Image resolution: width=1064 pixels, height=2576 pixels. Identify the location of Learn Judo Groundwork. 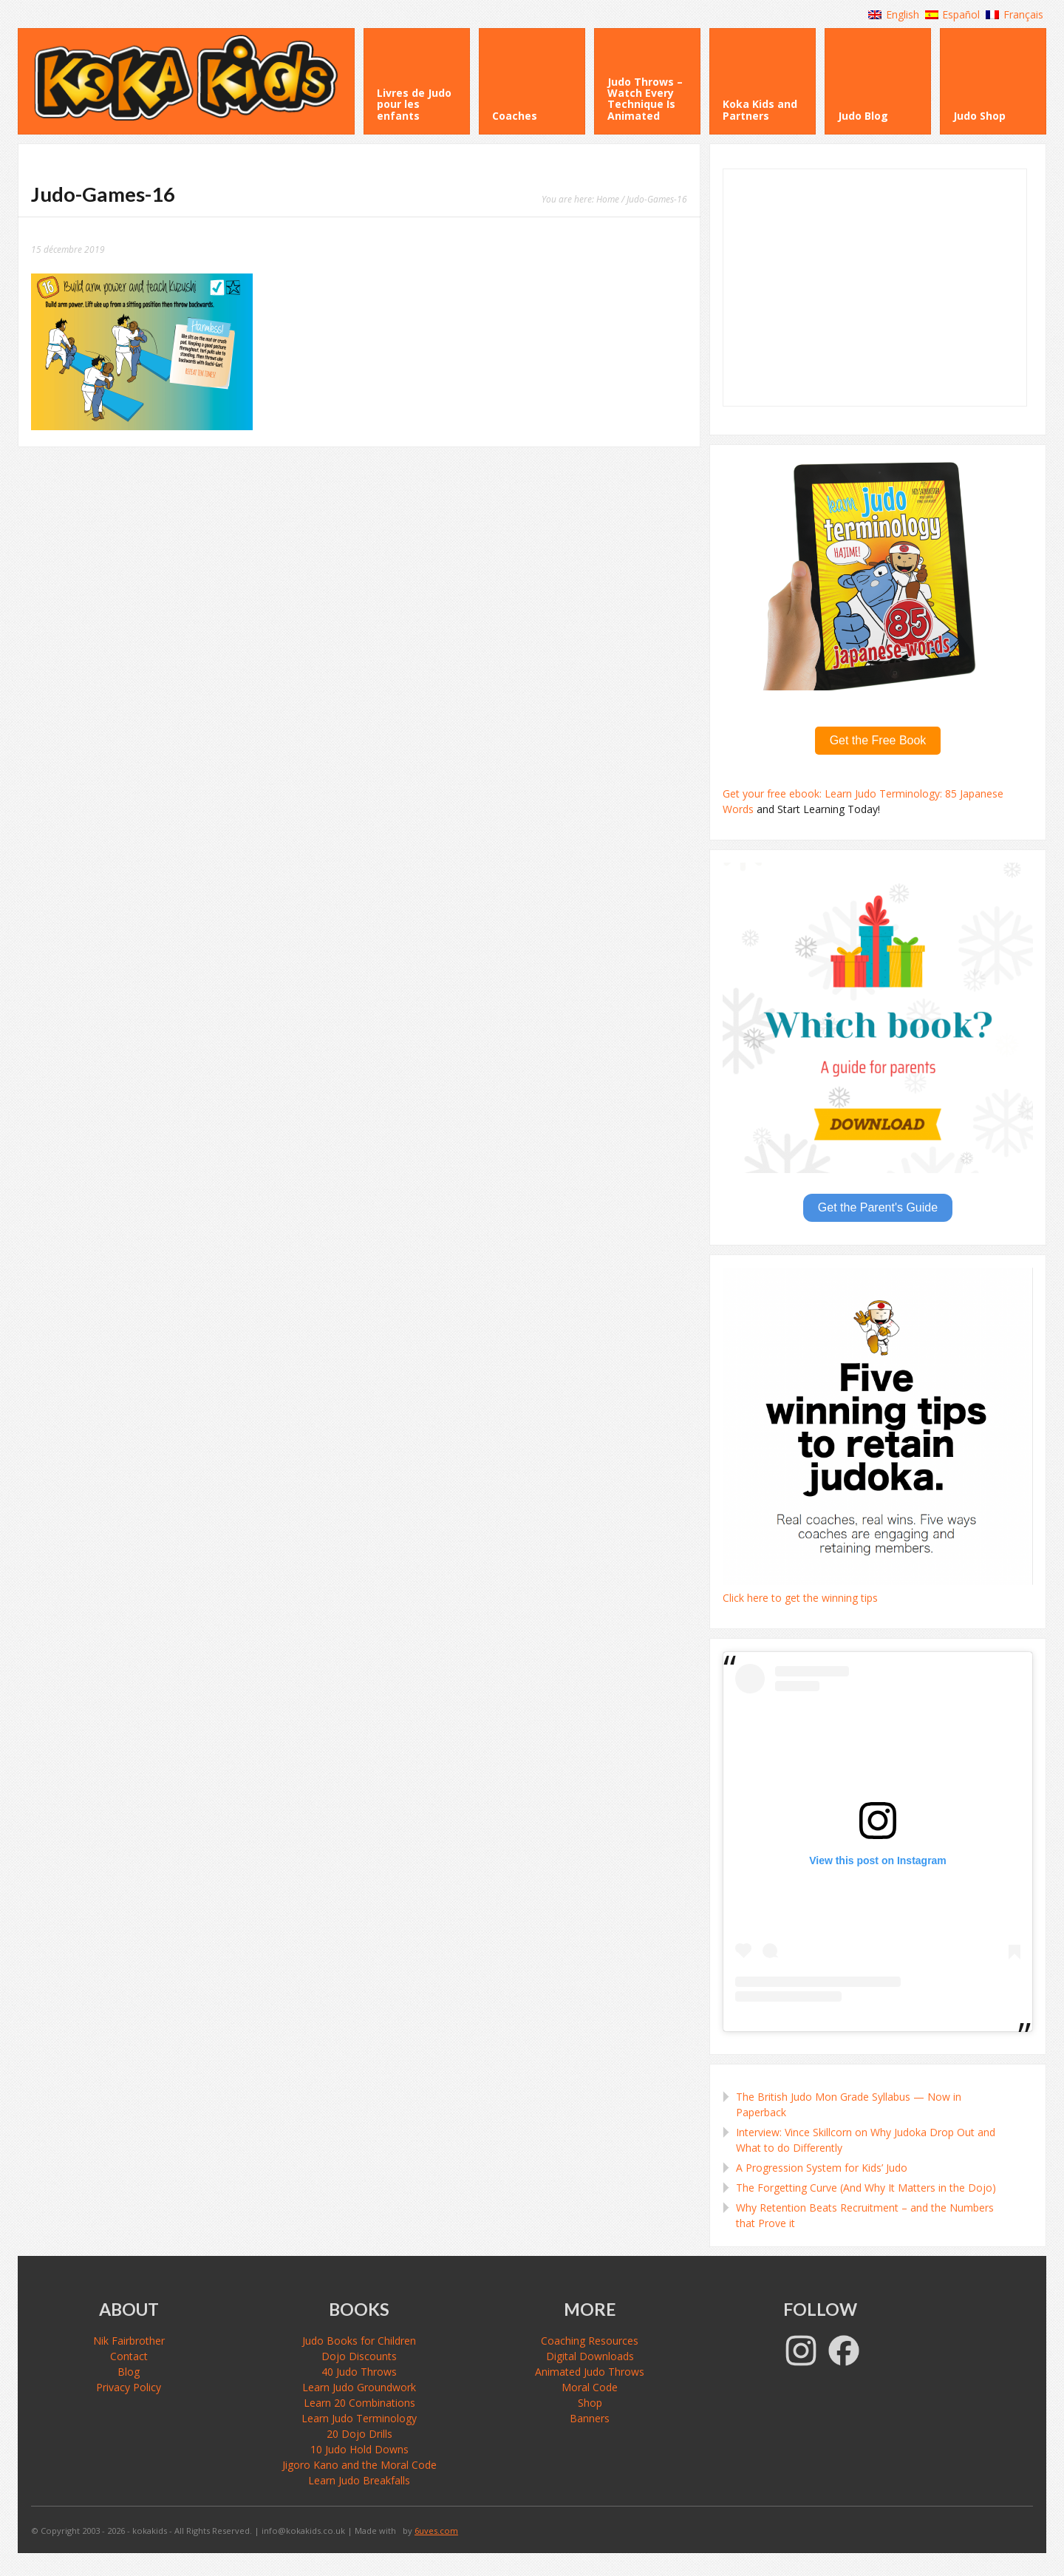
(359, 2387).